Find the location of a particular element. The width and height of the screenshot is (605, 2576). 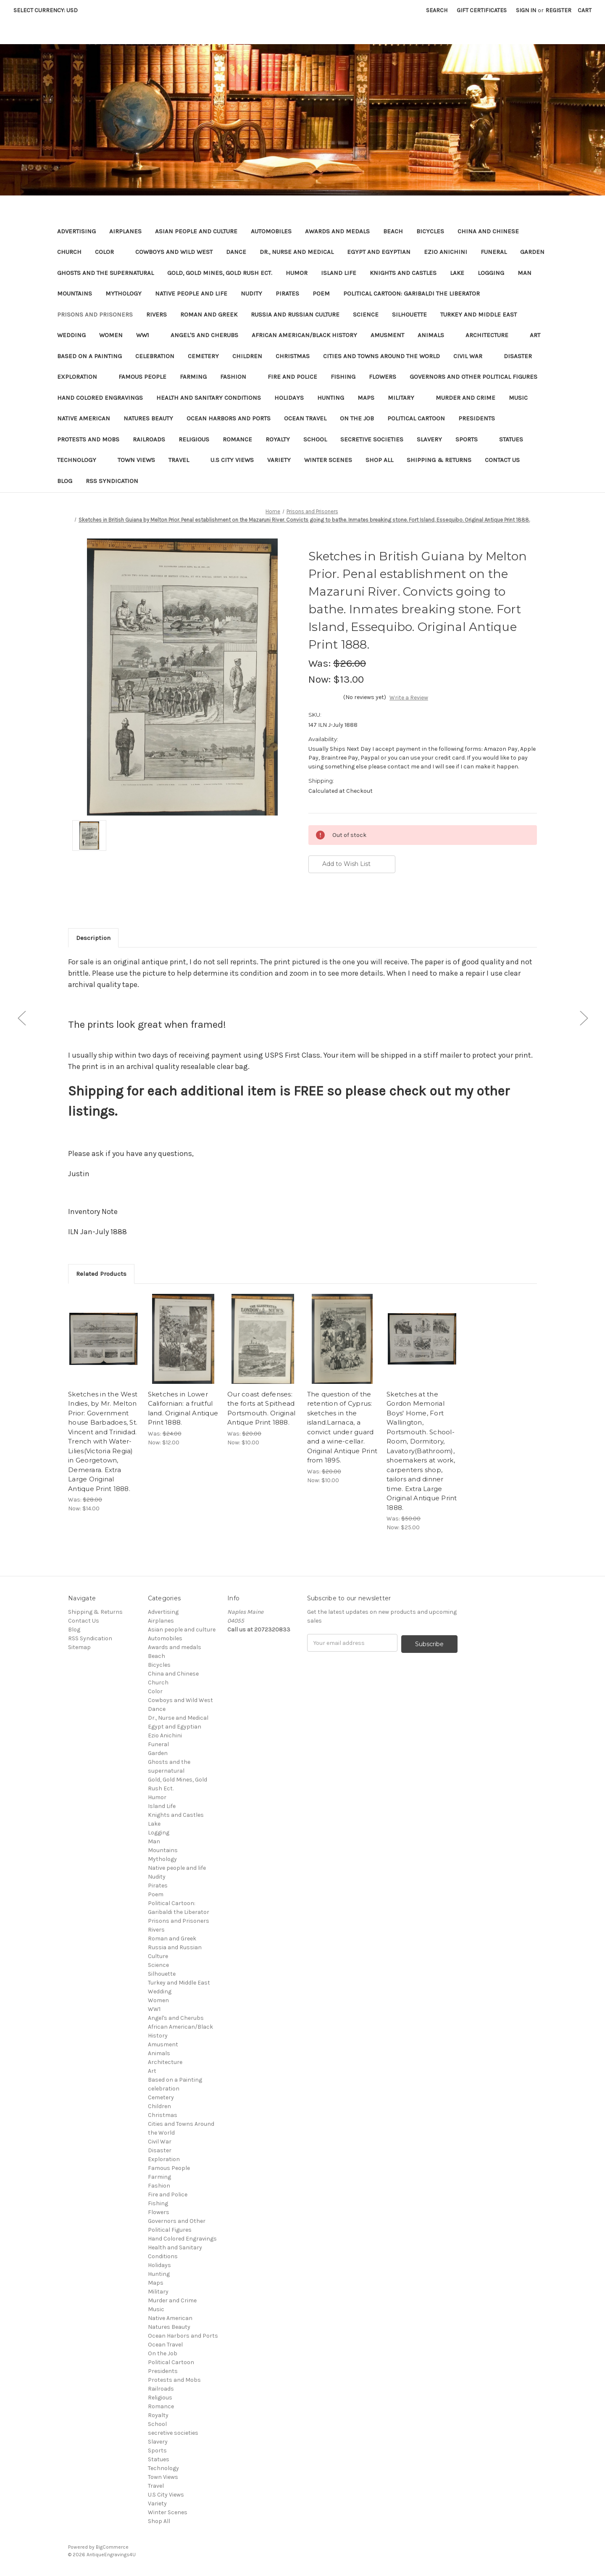

African American/Black History is located at coordinates (304, 335).